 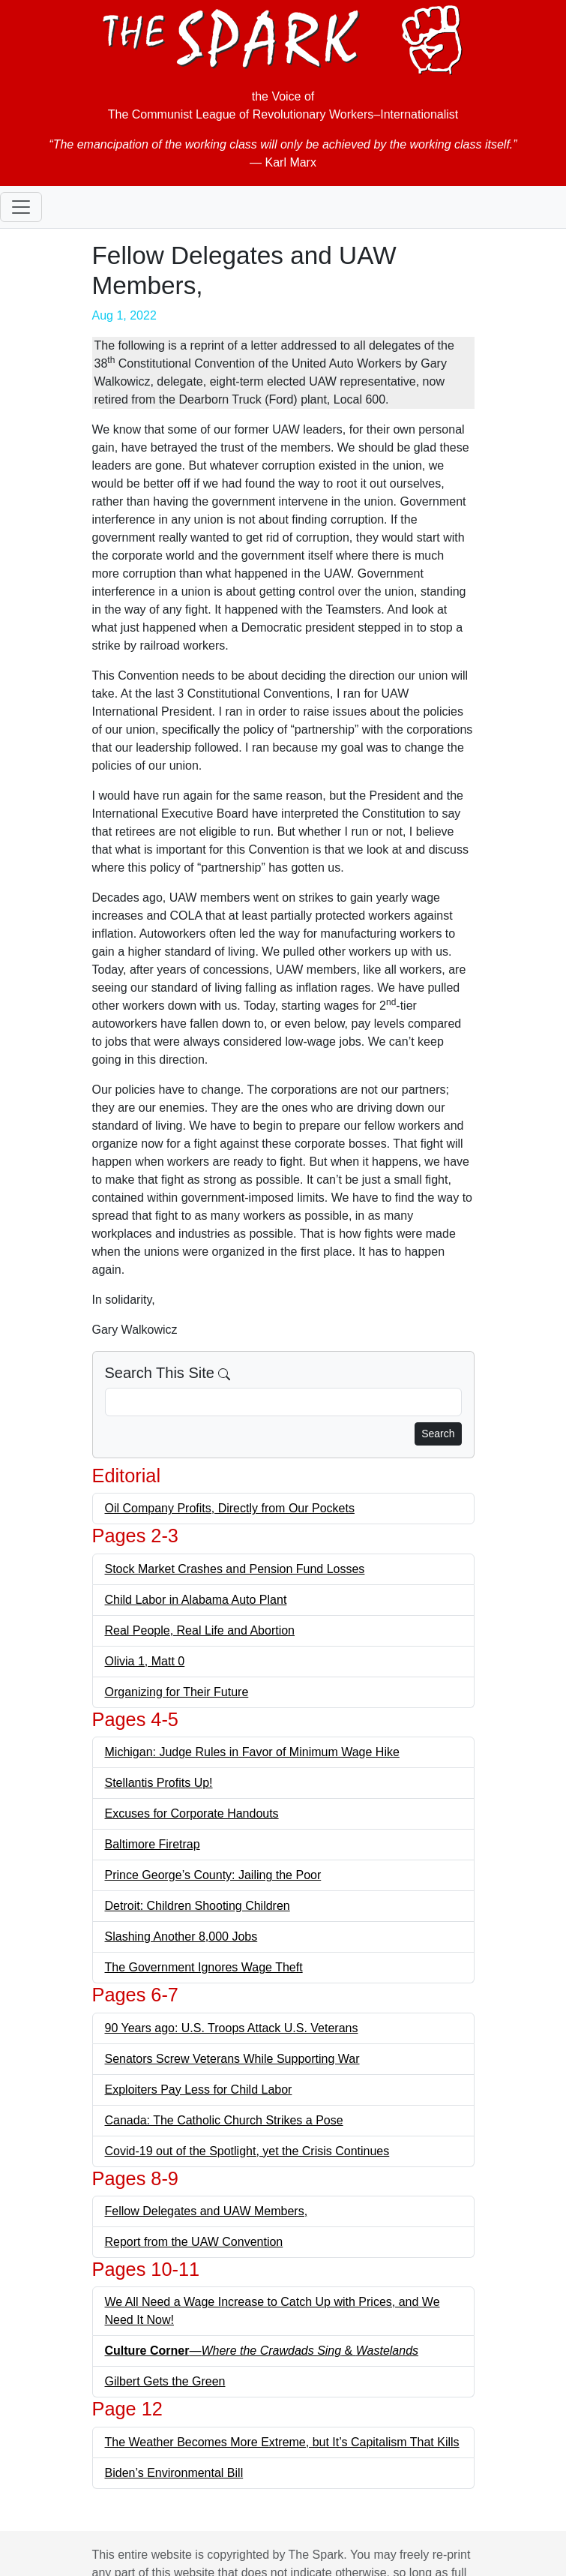 I want to click on Report from the UAW Convention, so click(x=194, y=2241).